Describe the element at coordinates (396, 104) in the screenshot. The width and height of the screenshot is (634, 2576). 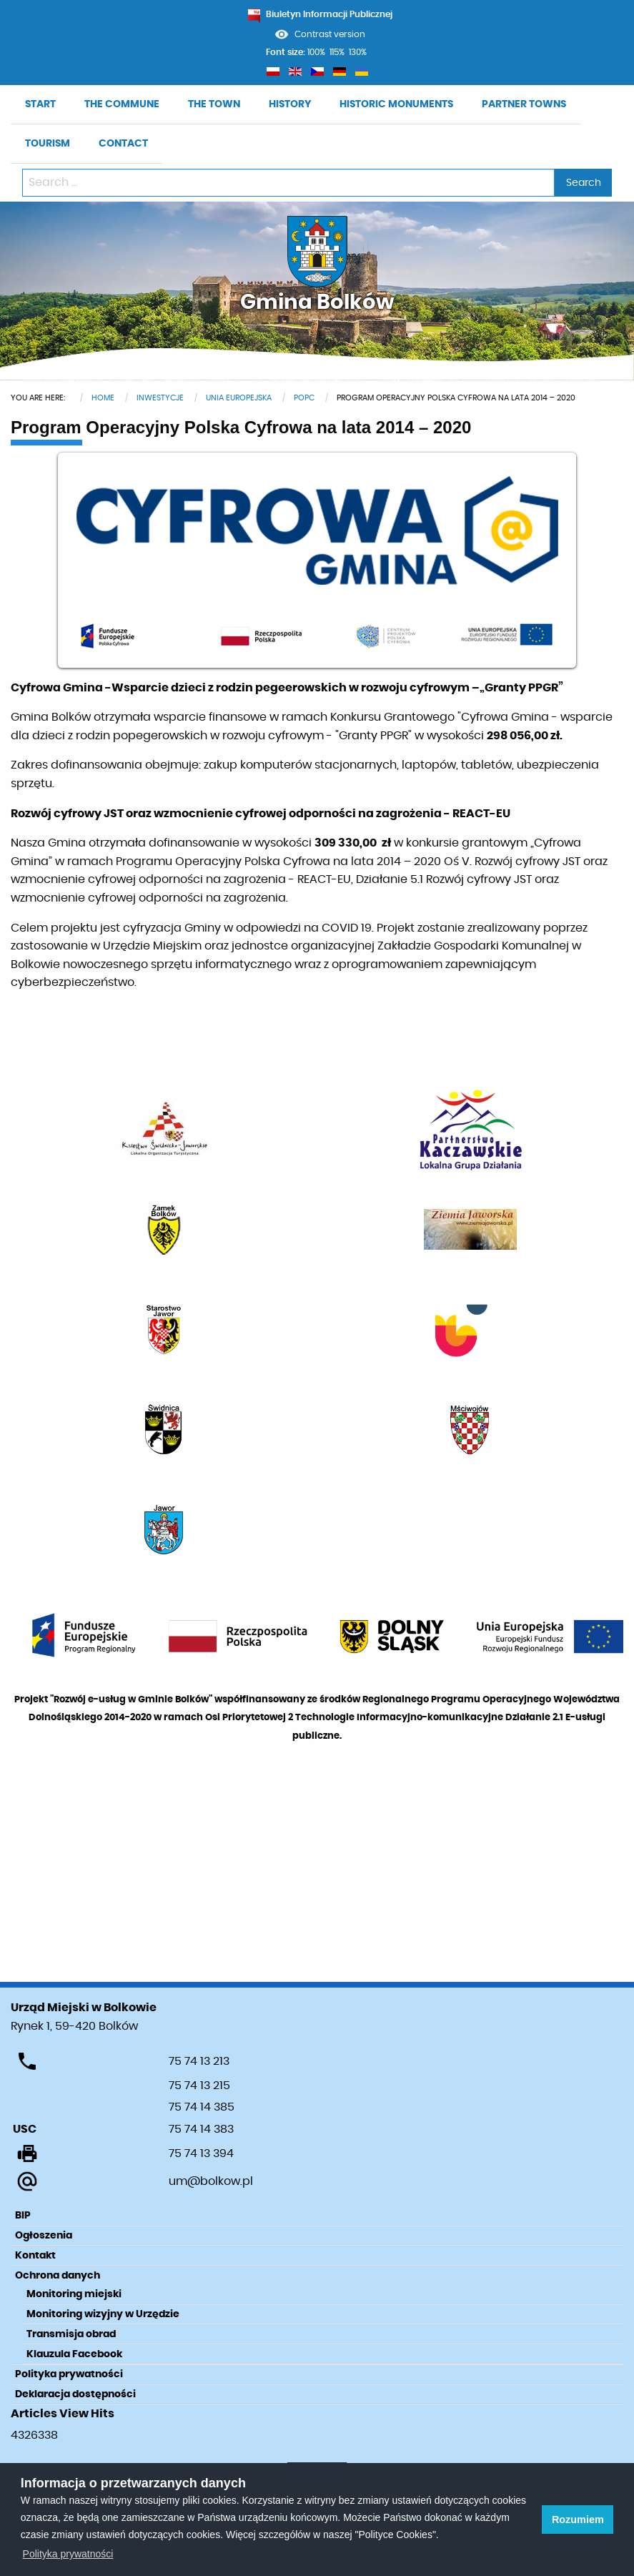
I see `HISTORIC MONUMENTS` at that location.